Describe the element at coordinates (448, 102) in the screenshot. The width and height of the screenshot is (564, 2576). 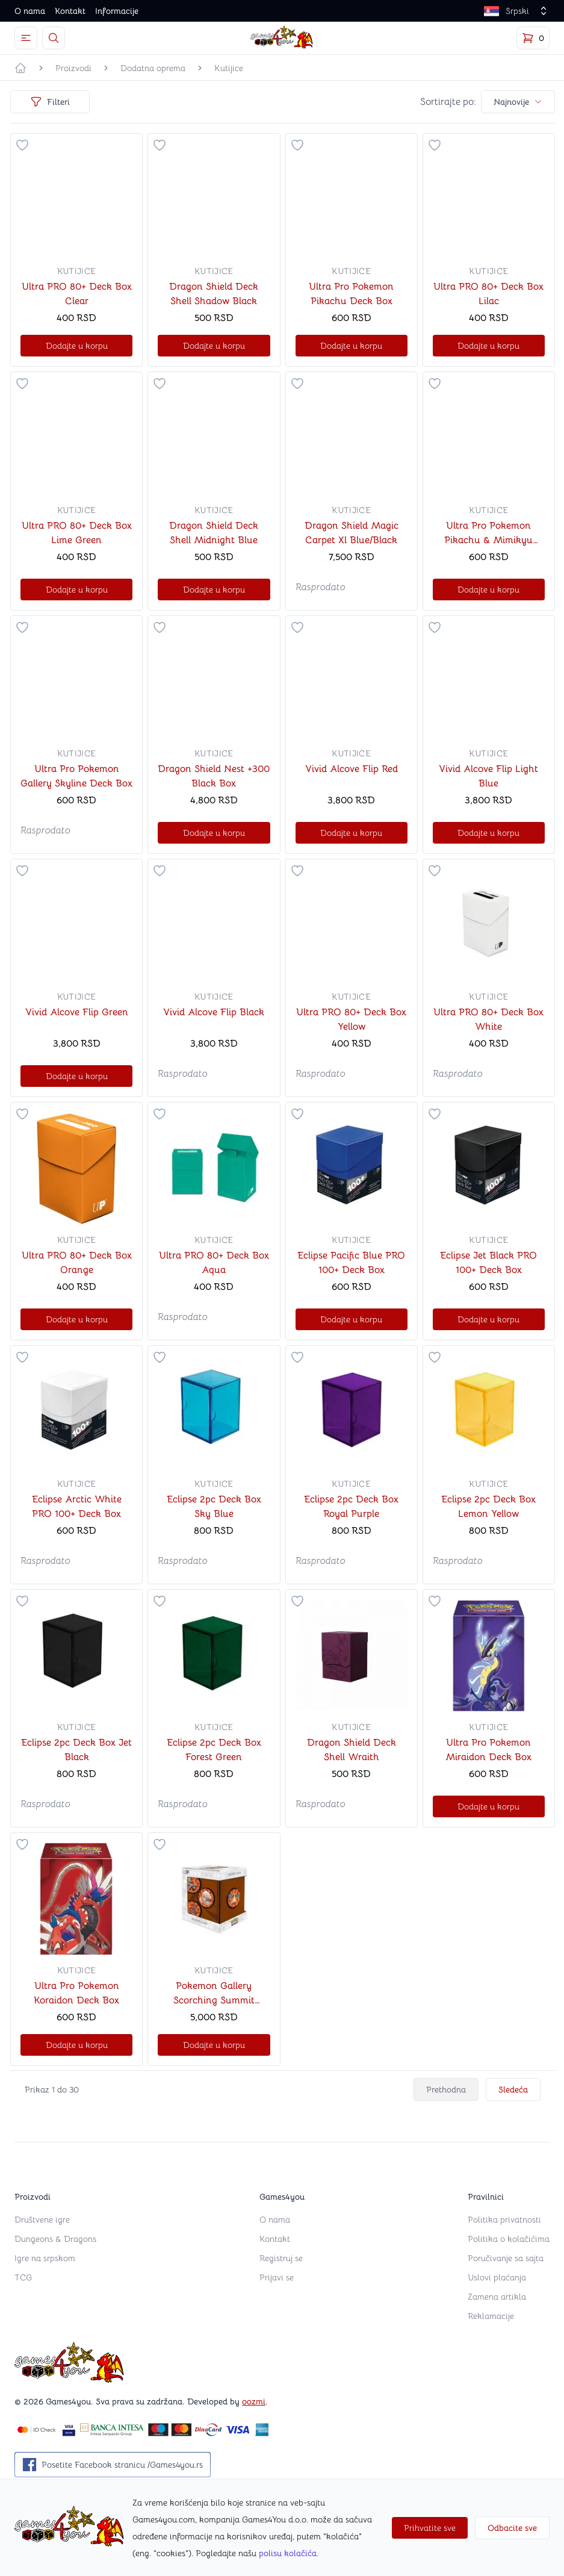
I see `Sortirajte po:` at that location.